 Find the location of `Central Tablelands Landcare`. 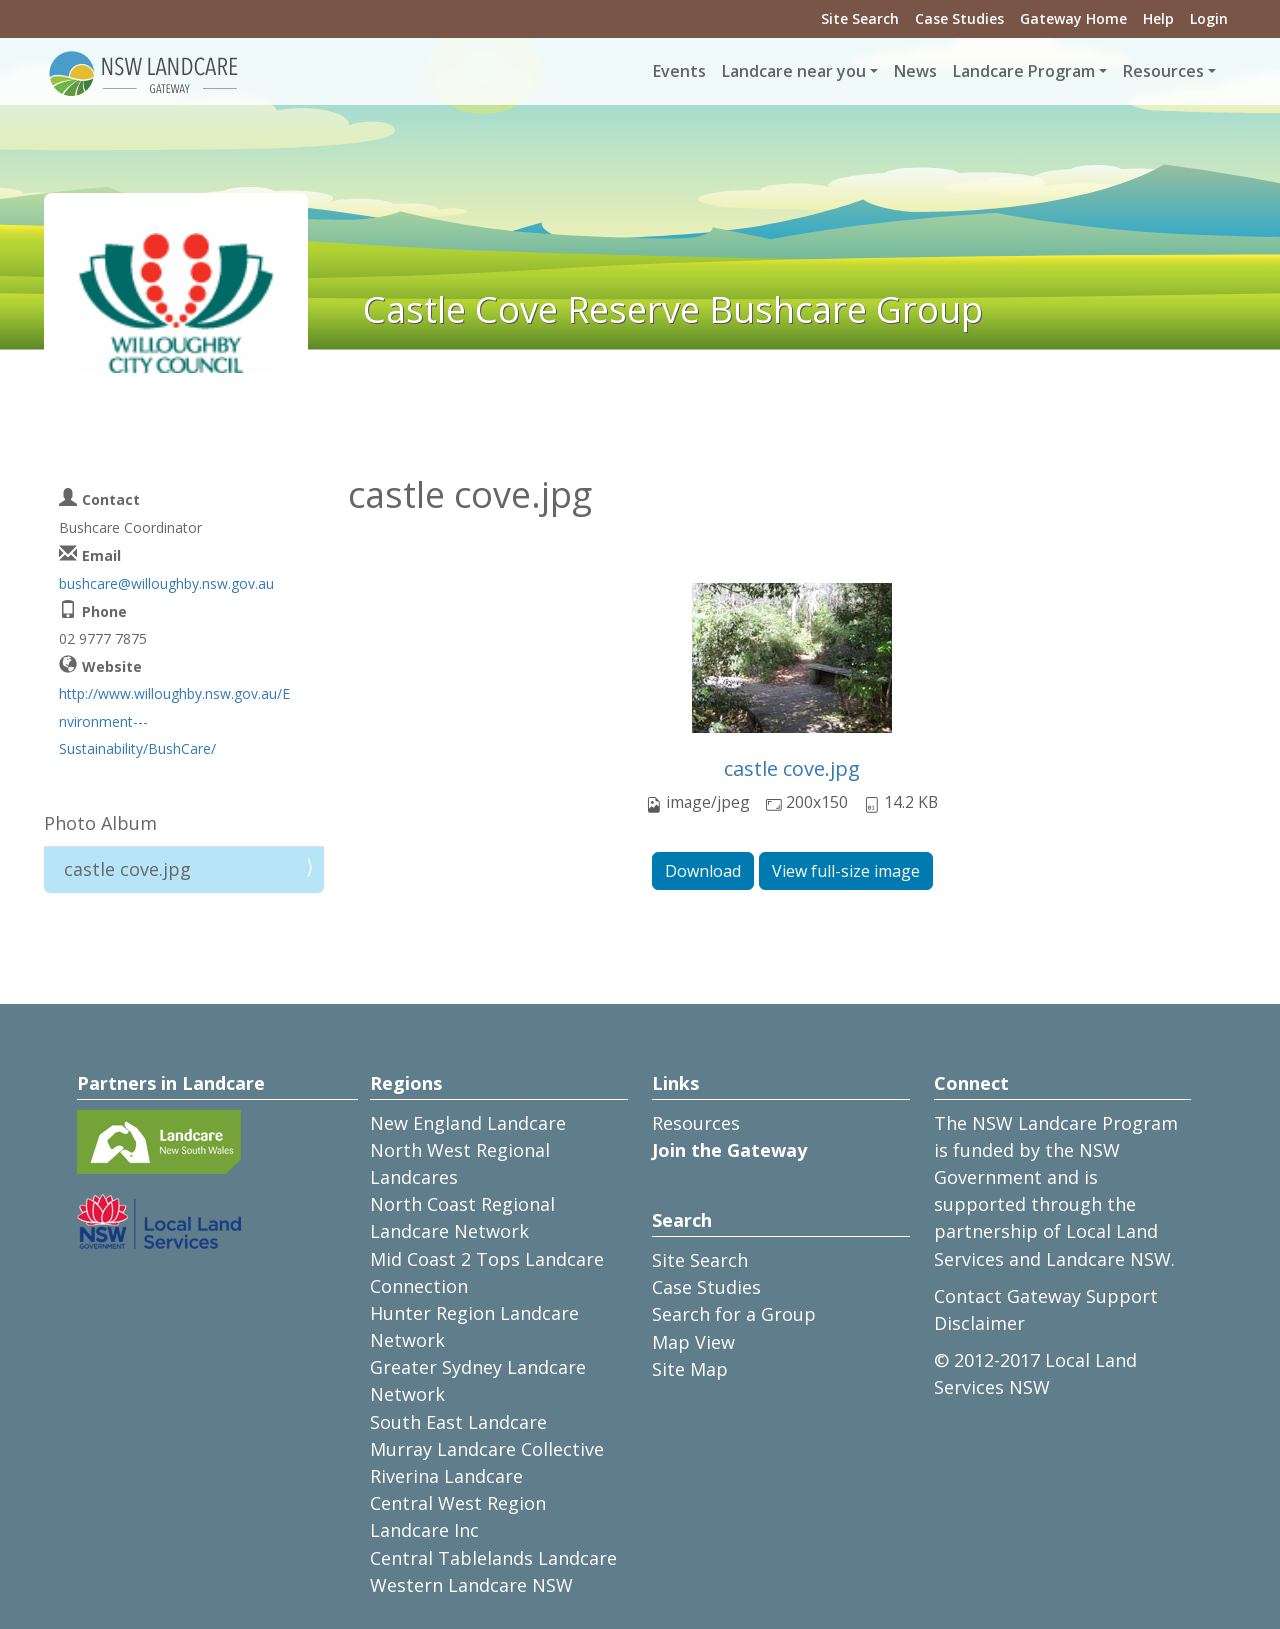

Central Tablelands Landcare is located at coordinates (493, 1558).